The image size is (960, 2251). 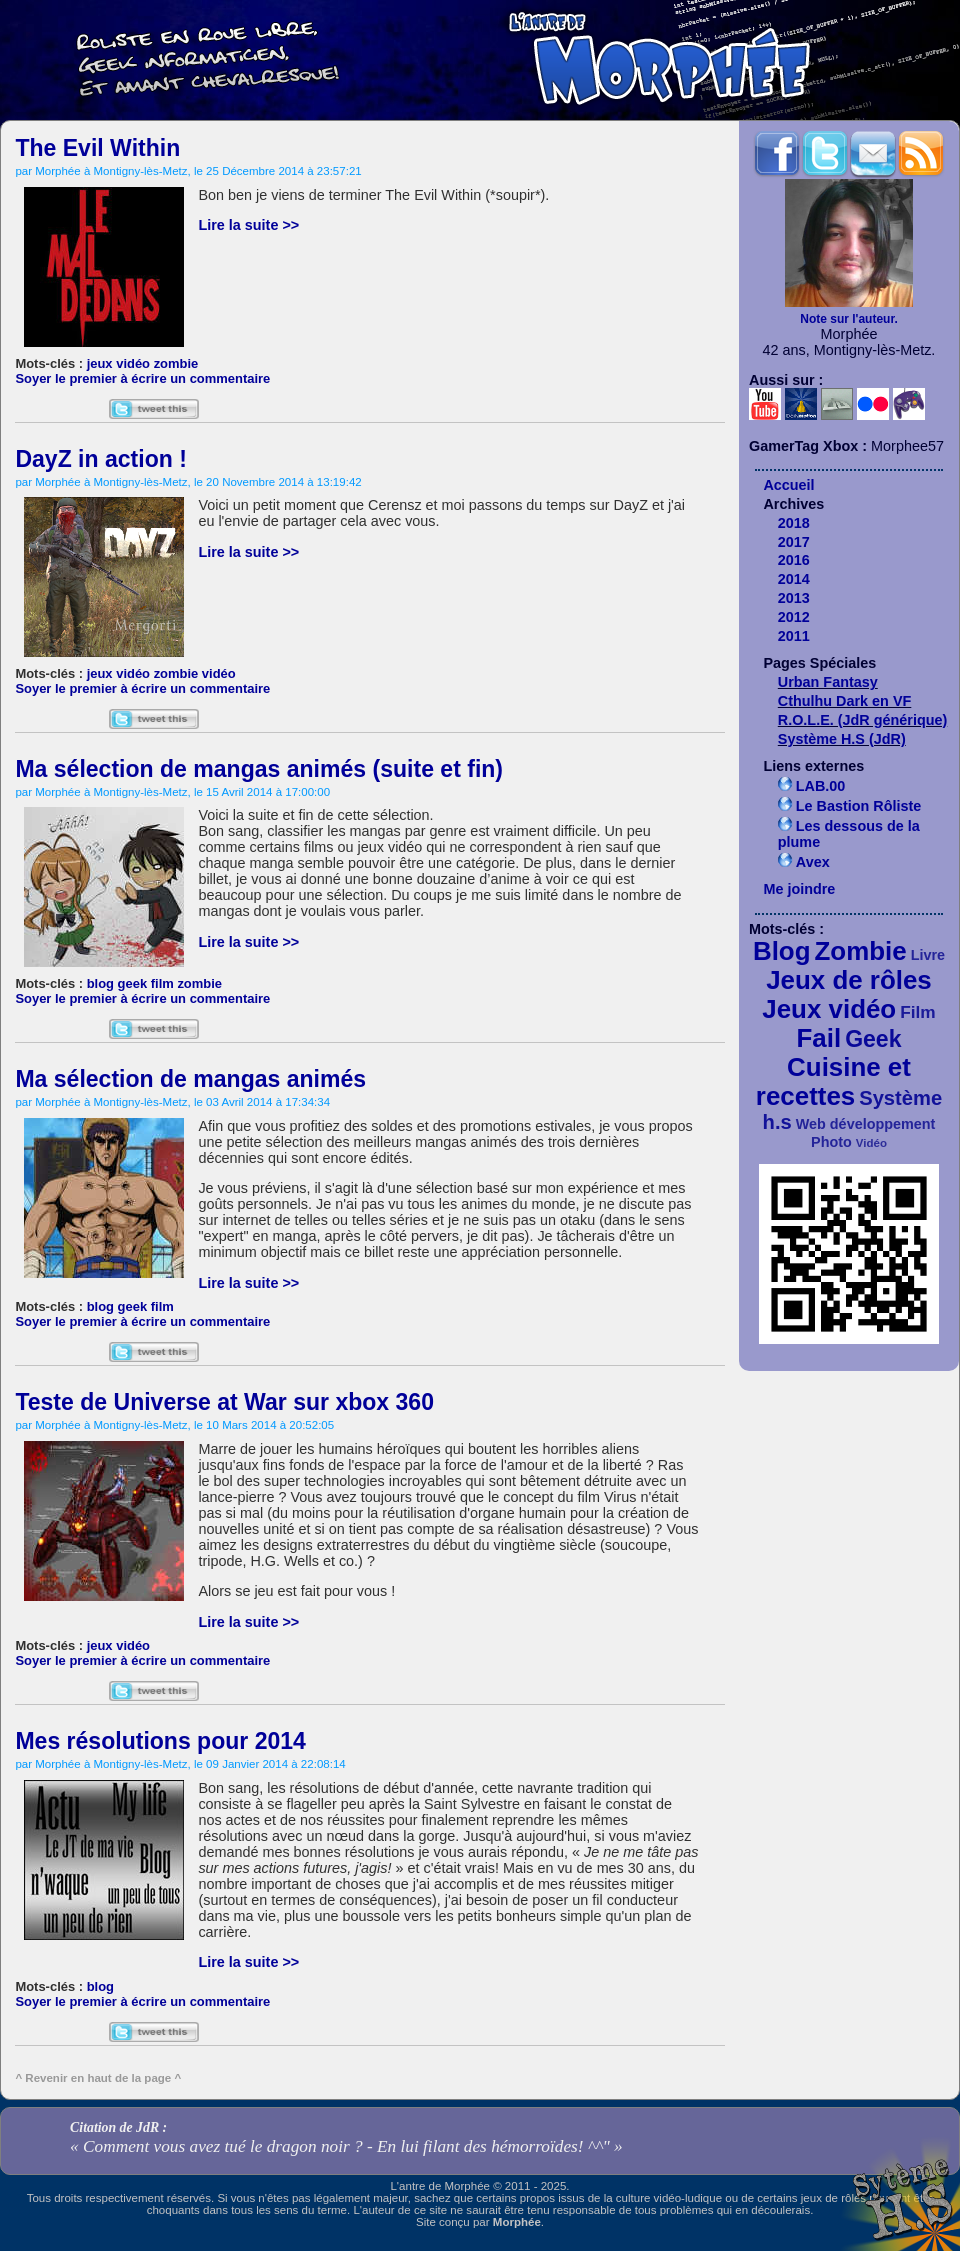 What do you see at coordinates (118, 363) in the screenshot?
I see `jeux vidéo` at bounding box center [118, 363].